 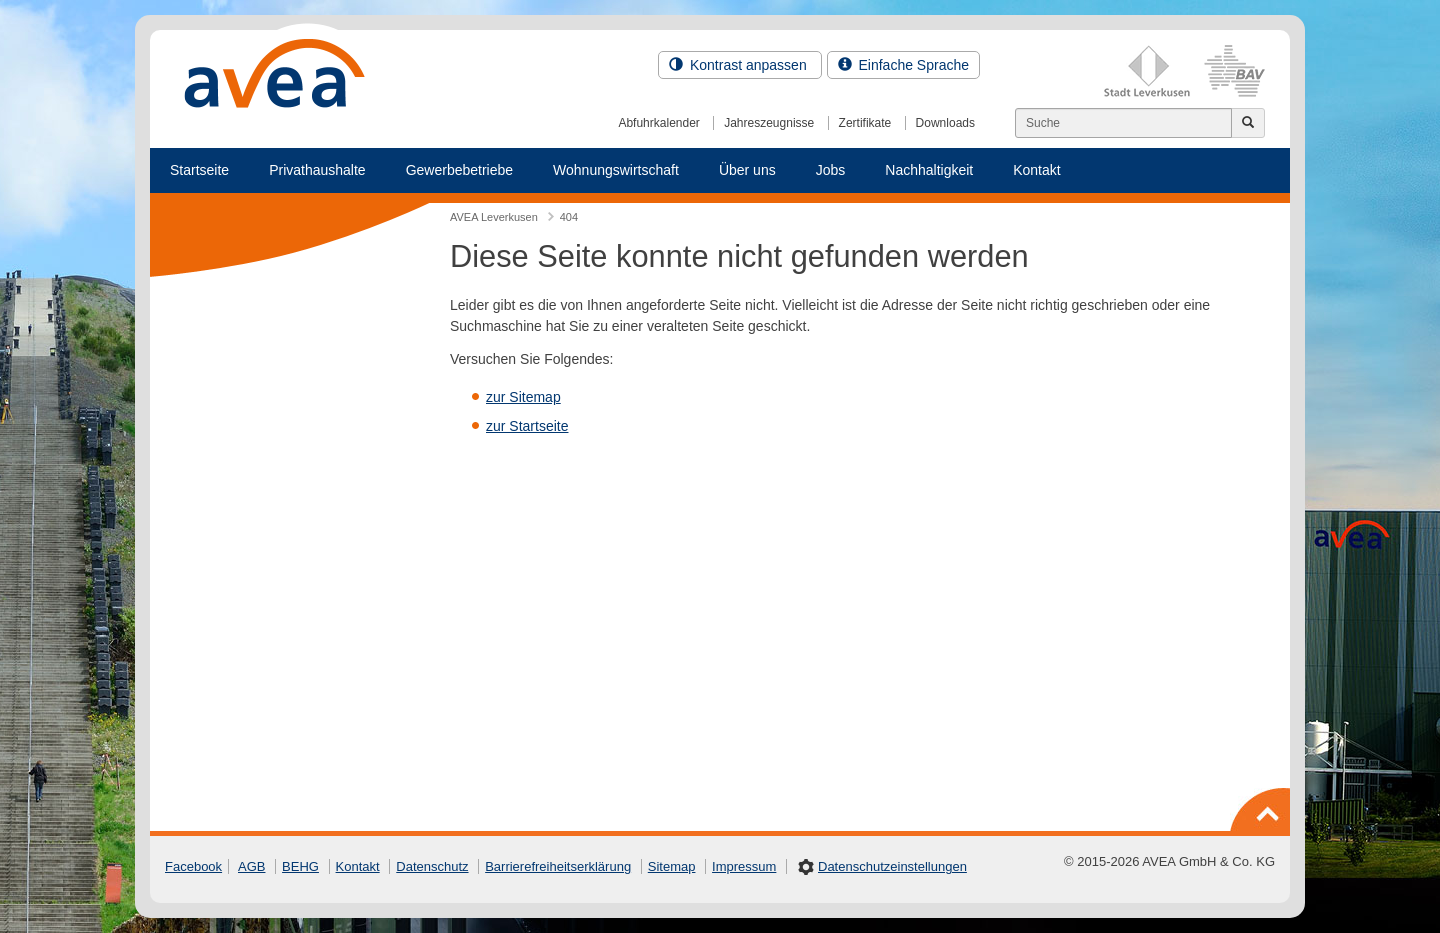 What do you see at coordinates (199, 170) in the screenshot?
I see `Startseite` at bounding box center [199, 170].